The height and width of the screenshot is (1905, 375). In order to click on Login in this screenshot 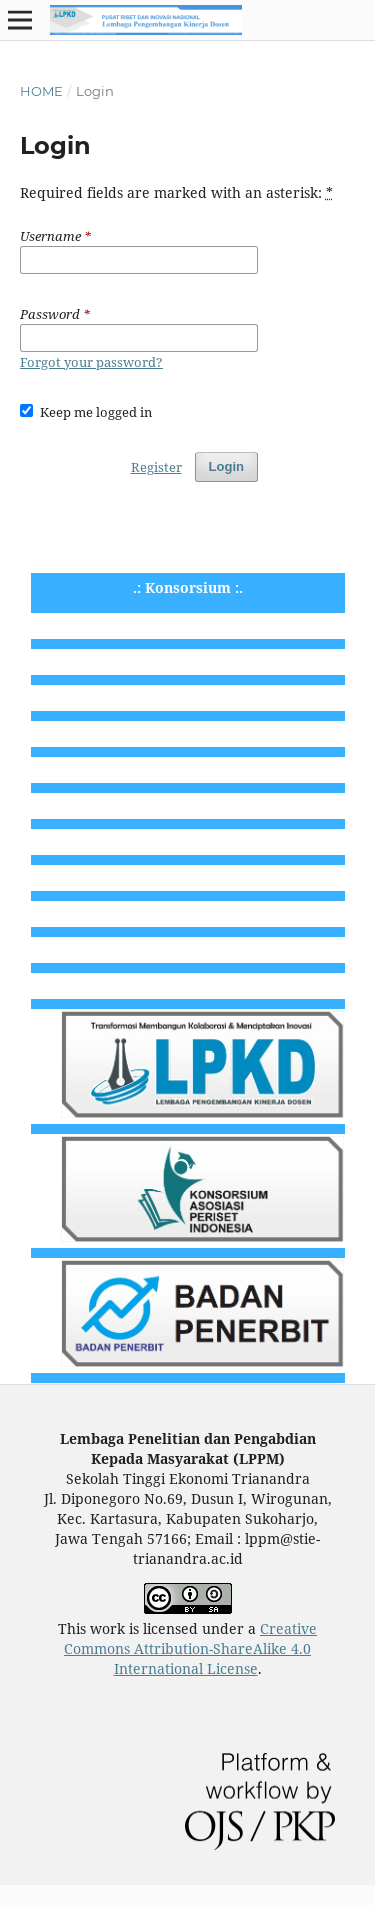, I will do `click(226, 466)`.